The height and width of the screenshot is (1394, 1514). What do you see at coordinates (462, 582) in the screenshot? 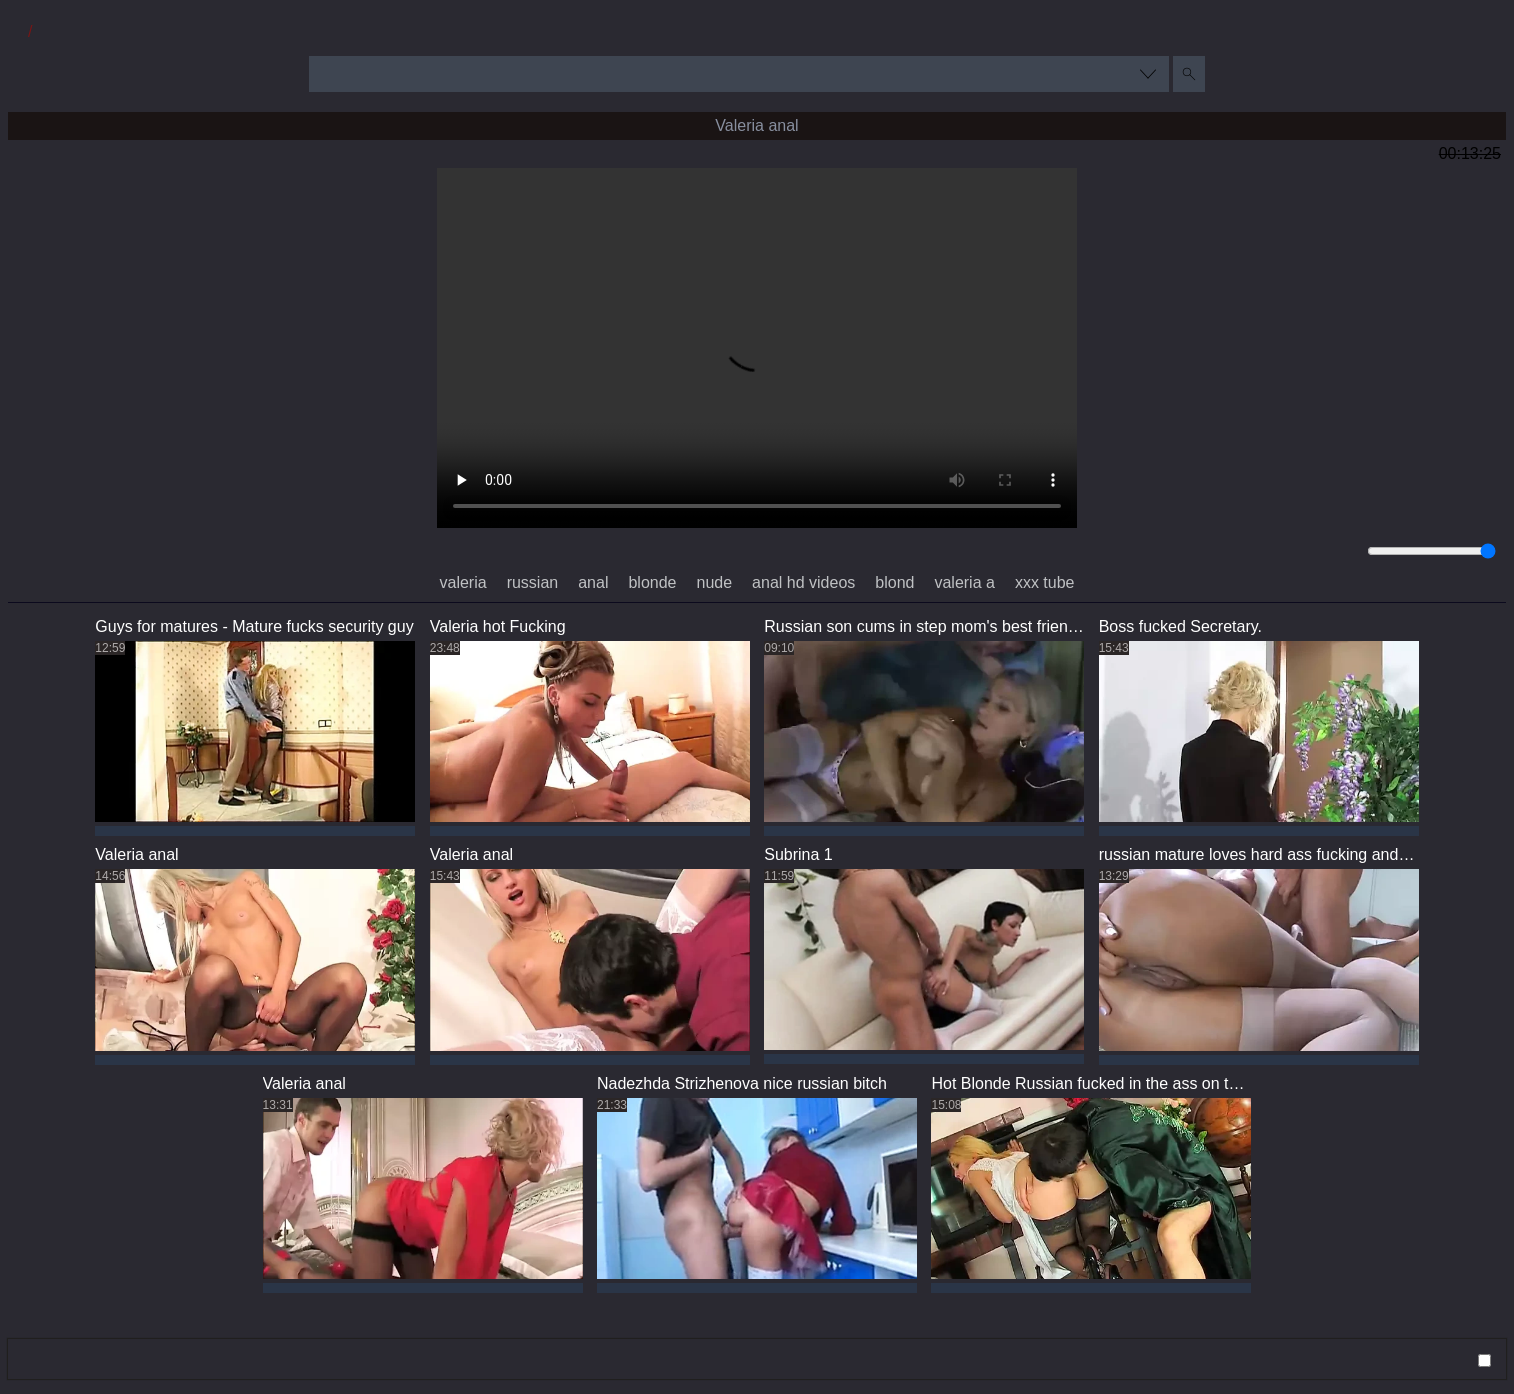
I see `valeria` at bounding box center [462, 582].